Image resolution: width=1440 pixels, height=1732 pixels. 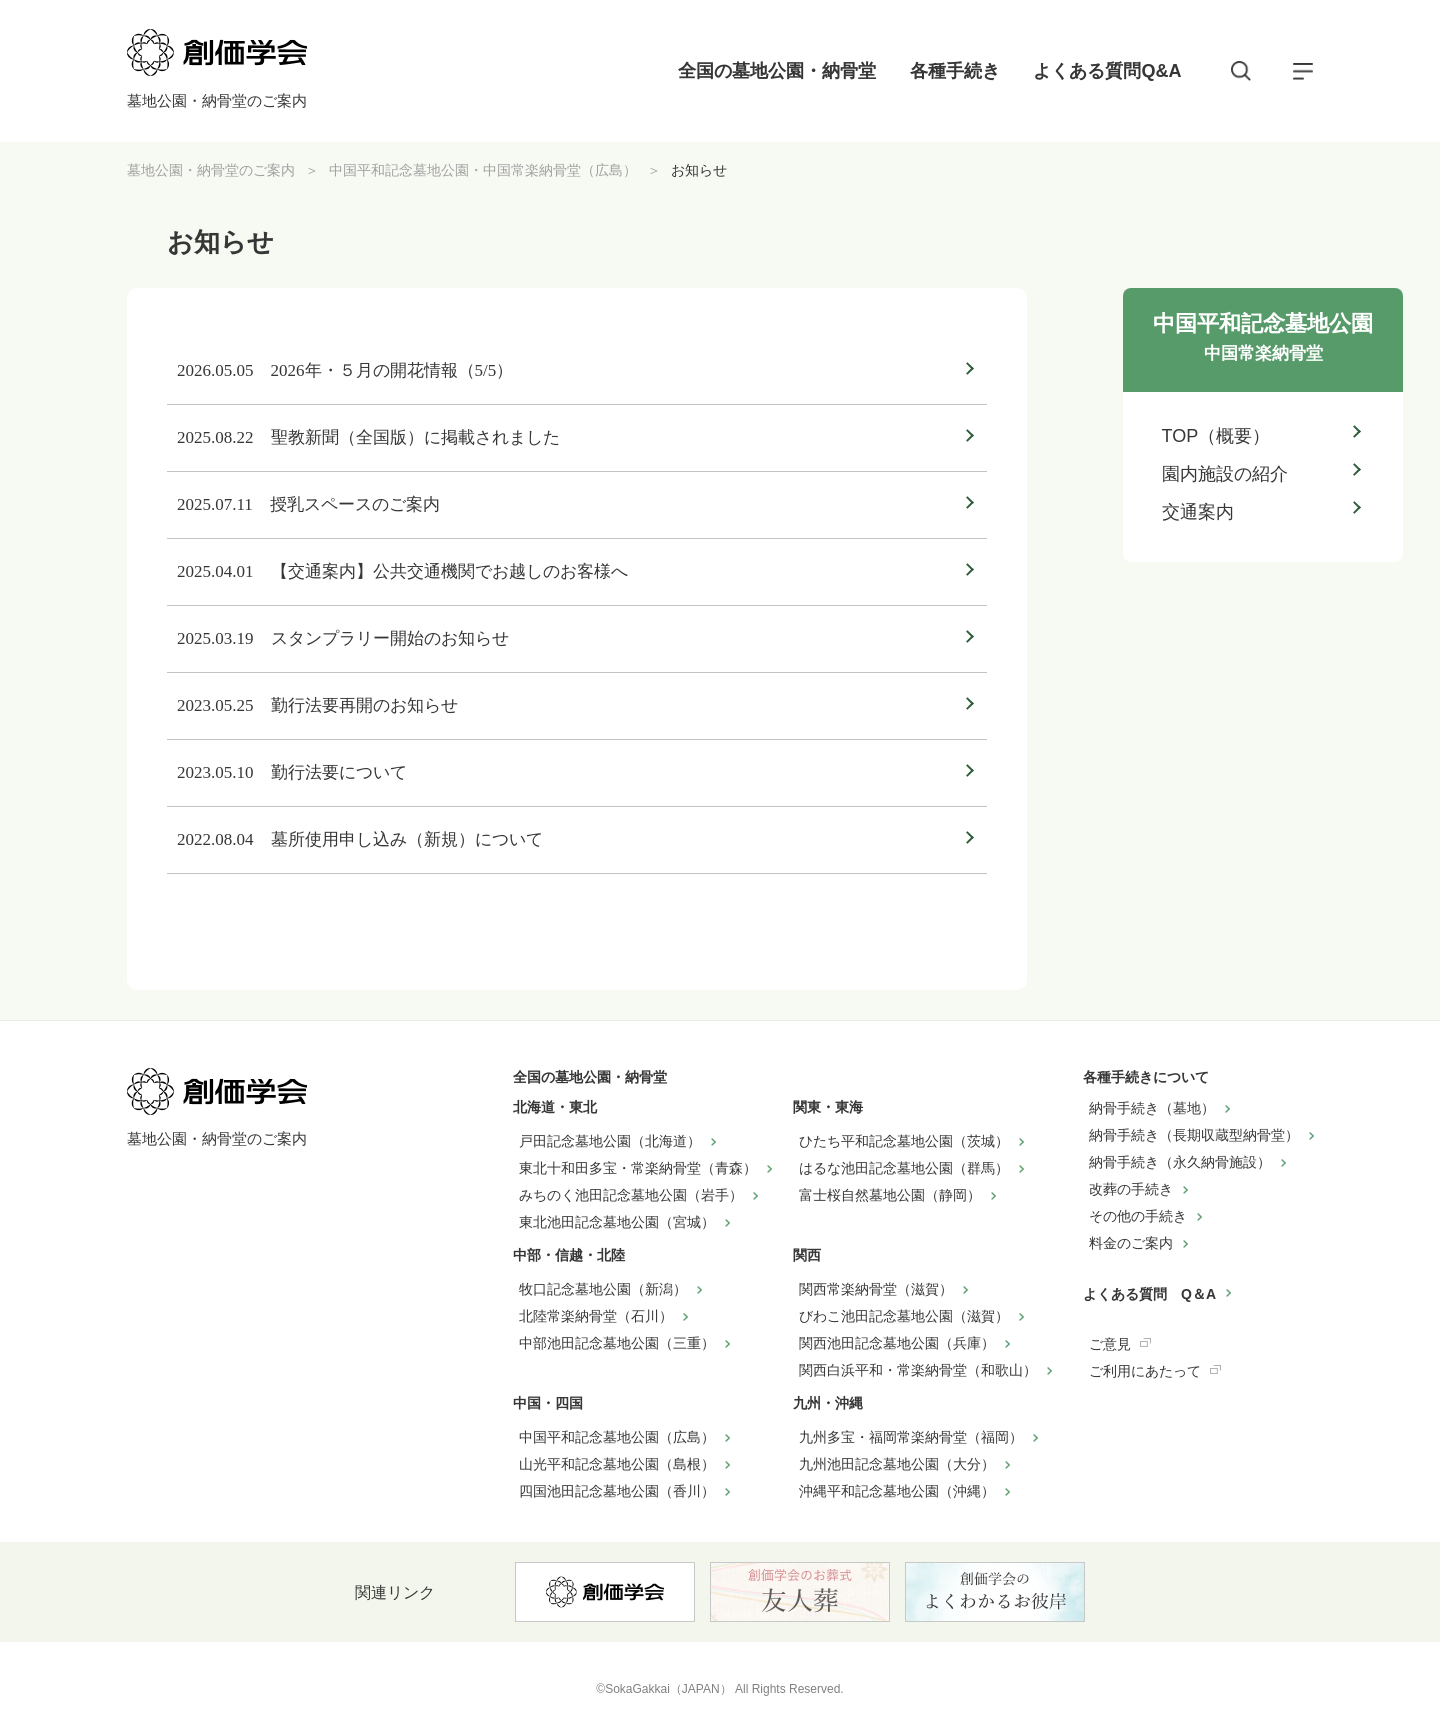 I want to click on 九州池田記念墓地公園（大分）, so click(x=897, y=1464).